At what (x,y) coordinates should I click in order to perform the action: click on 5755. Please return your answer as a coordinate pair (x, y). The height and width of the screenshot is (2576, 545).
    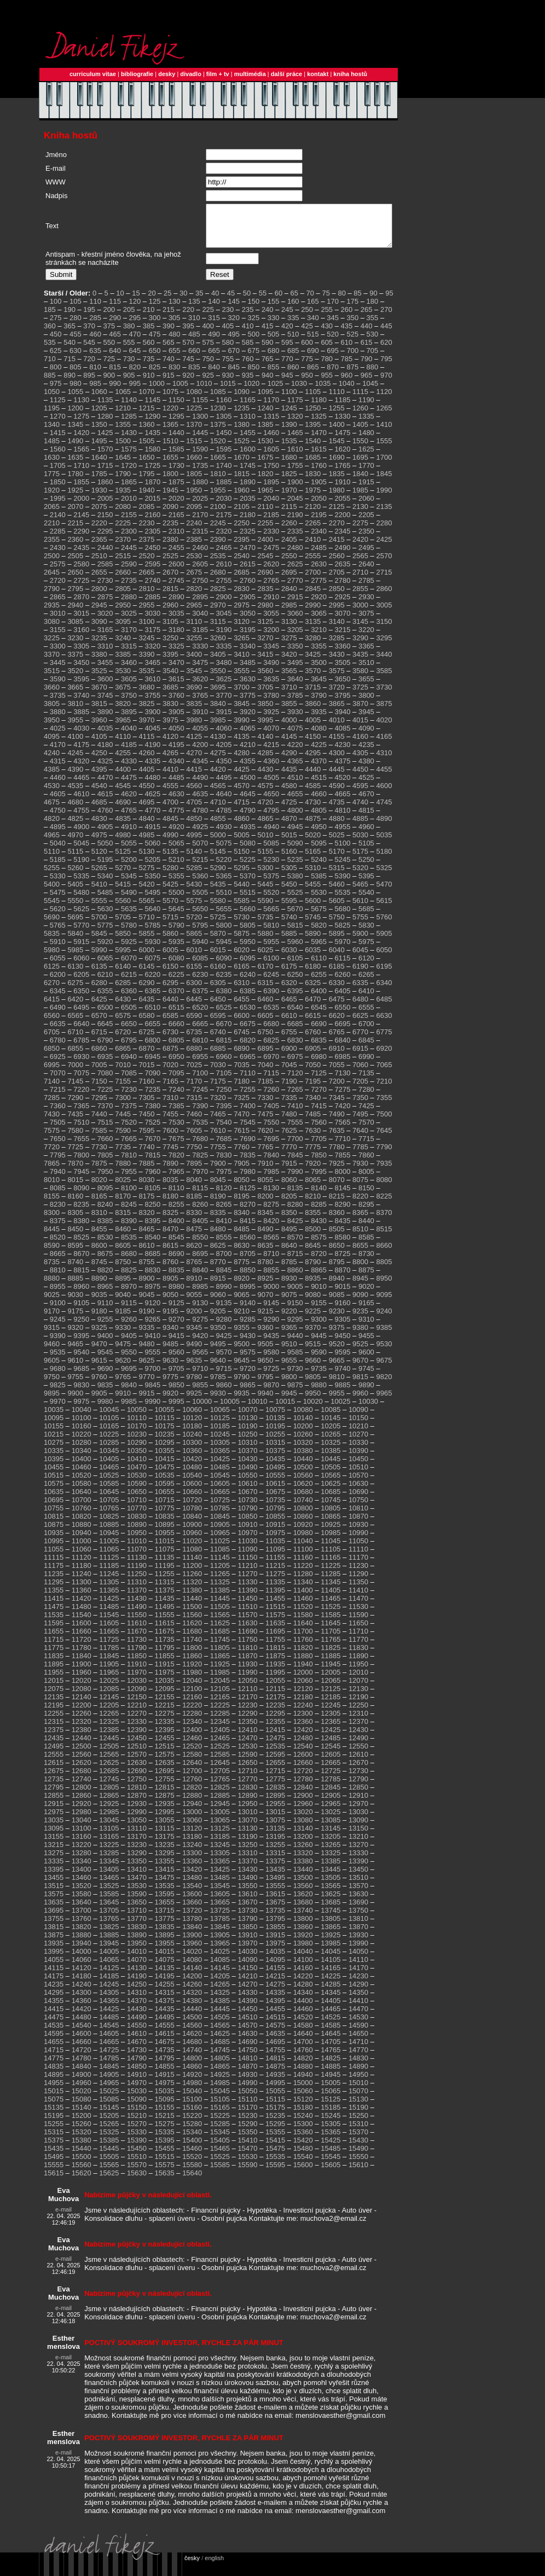
    Looking at the image, I should click on (360, 925).